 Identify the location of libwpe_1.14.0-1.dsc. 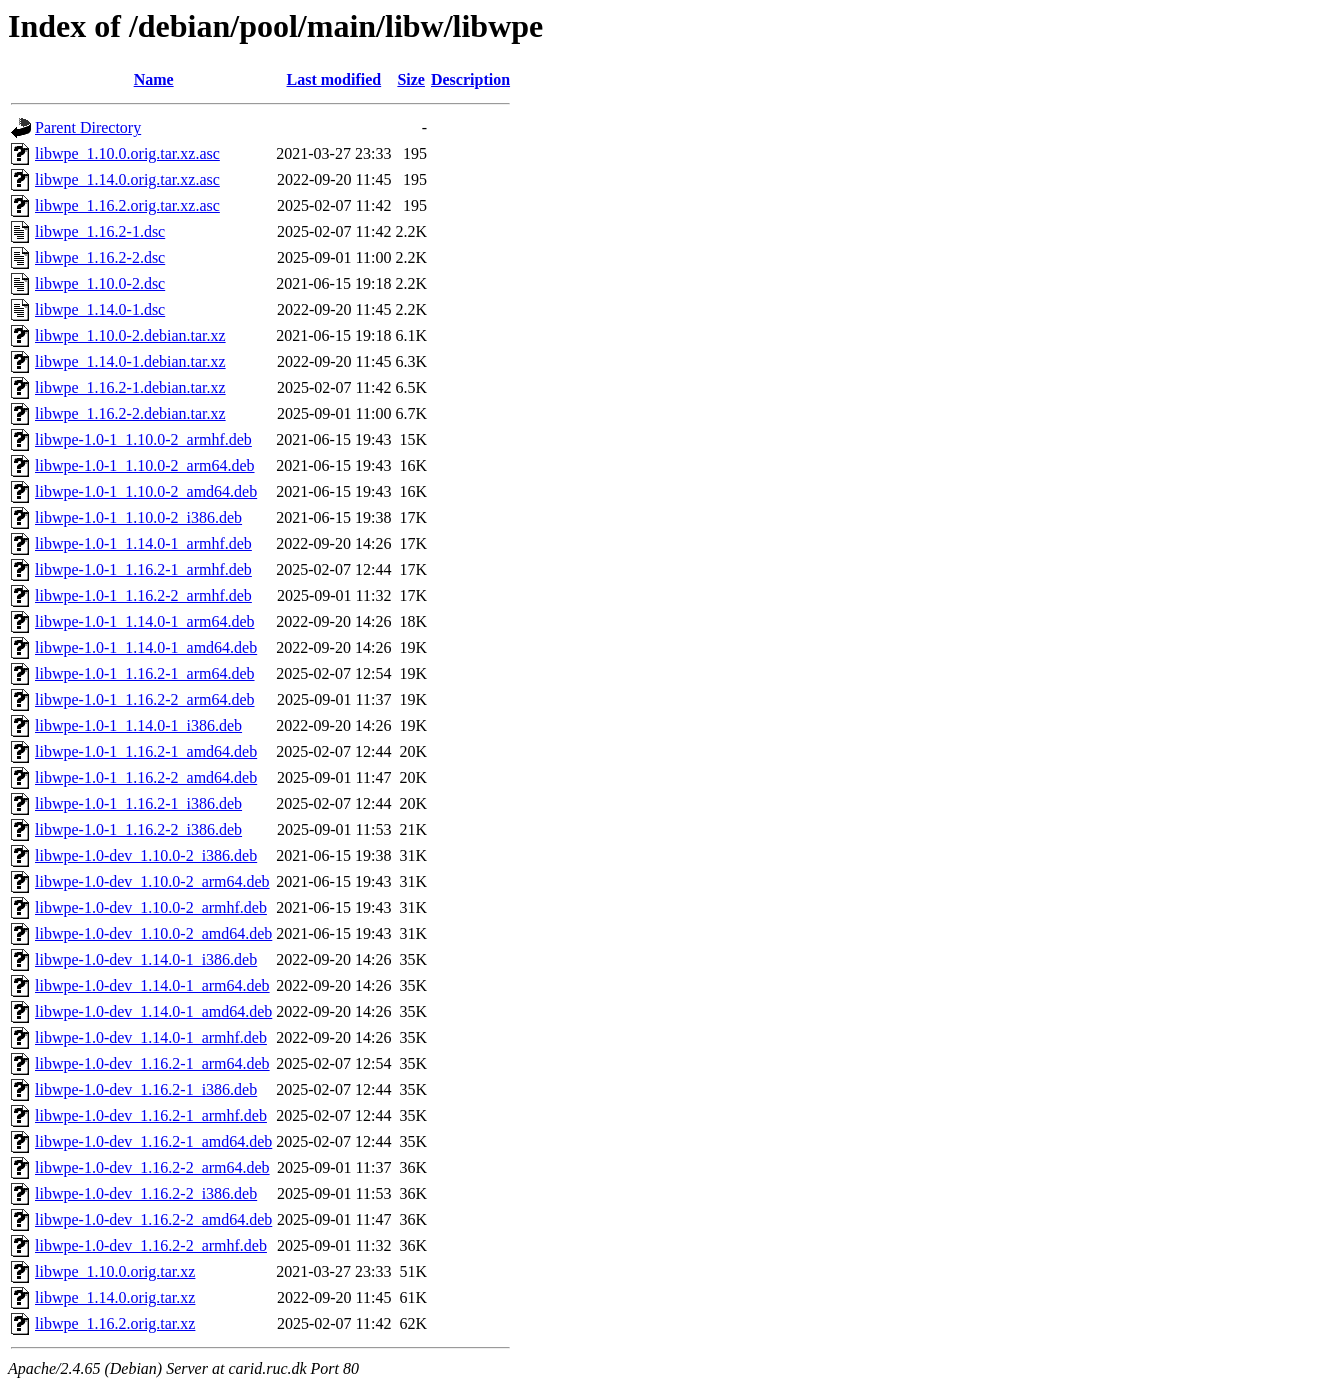
(100, 309).